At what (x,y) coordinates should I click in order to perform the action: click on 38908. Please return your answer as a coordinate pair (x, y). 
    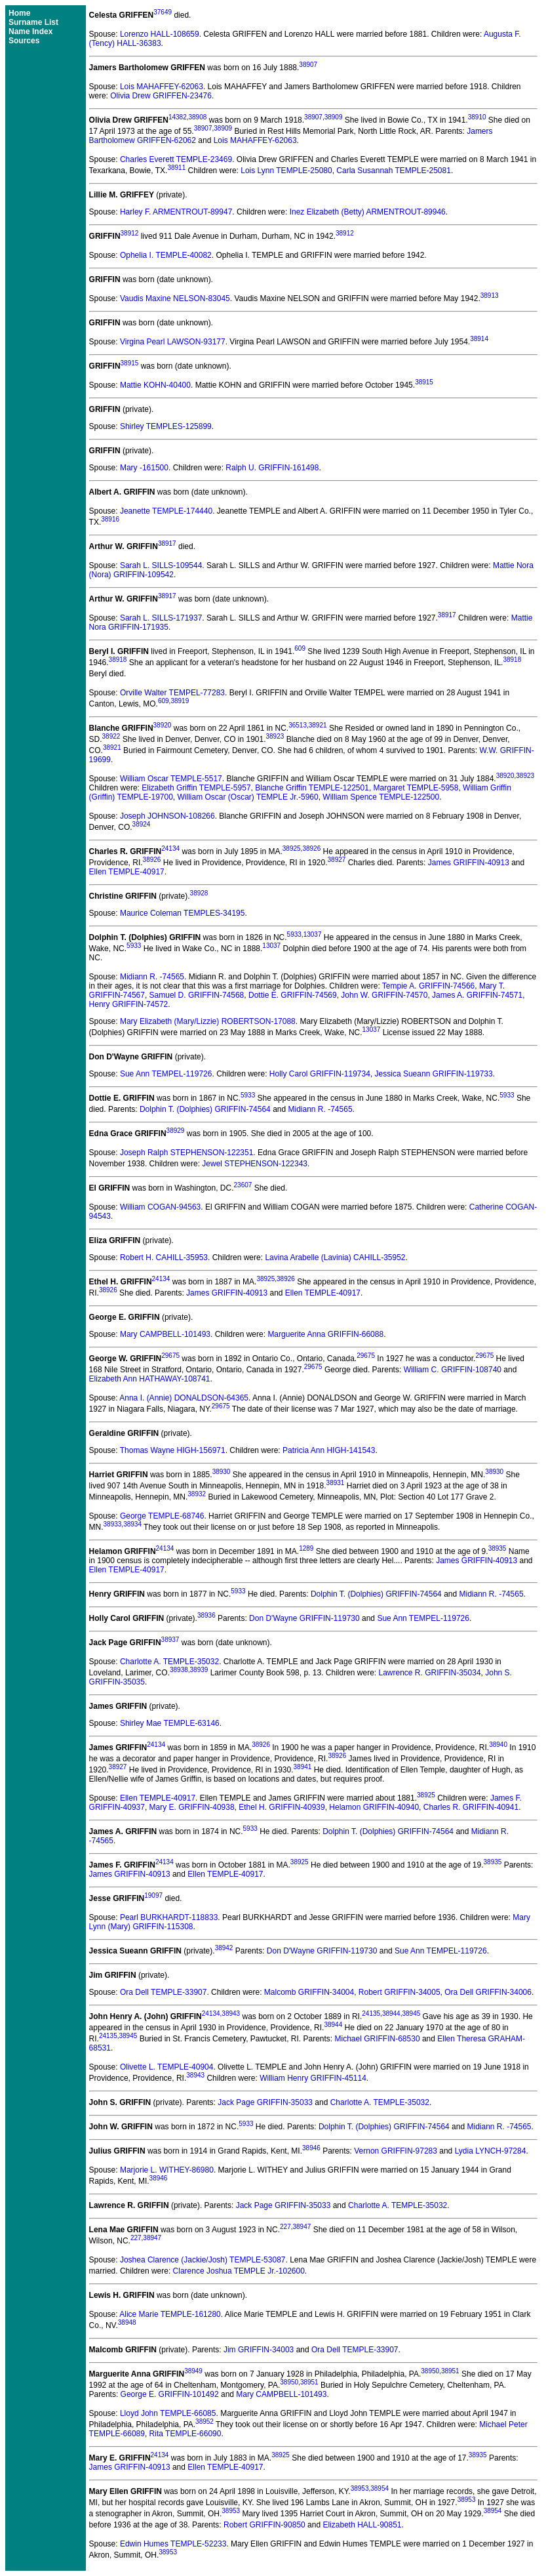
    Looking at the image, I should click on (198, 117).